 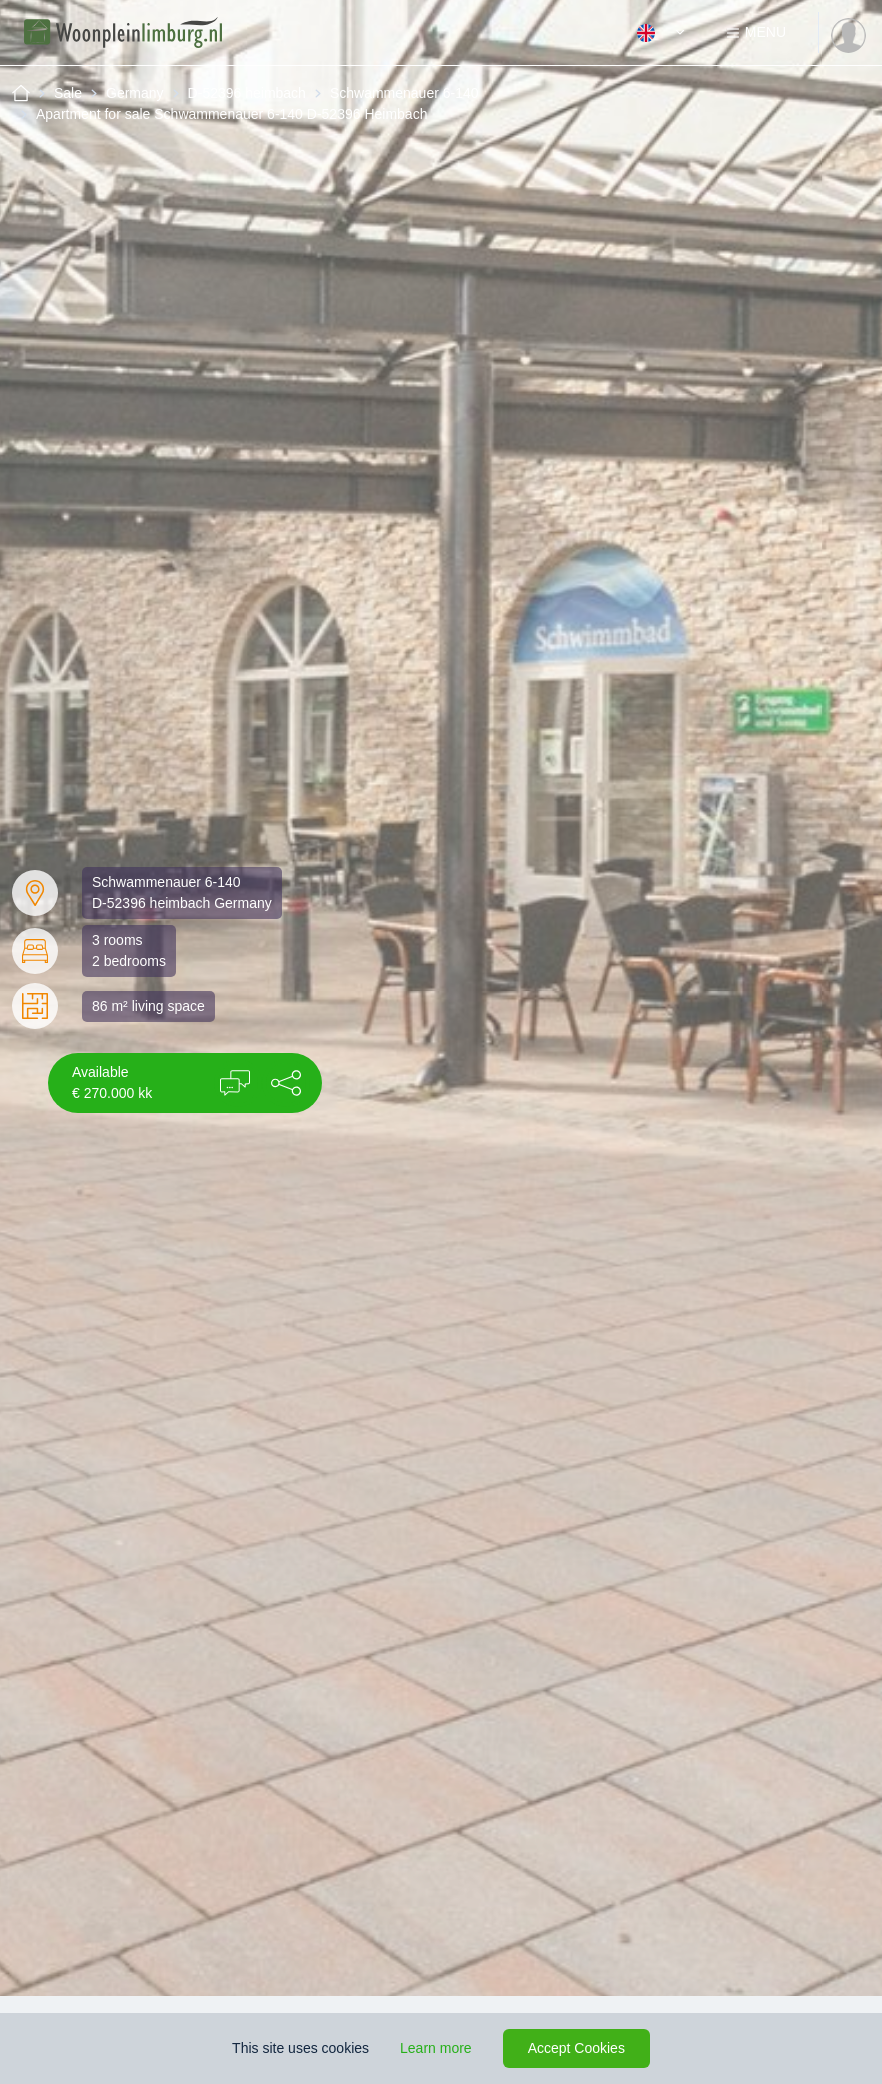 What do you see at coordinates (286, 1083) in the screenshot?
I see `[button]` at bounding box center [286, 1083].